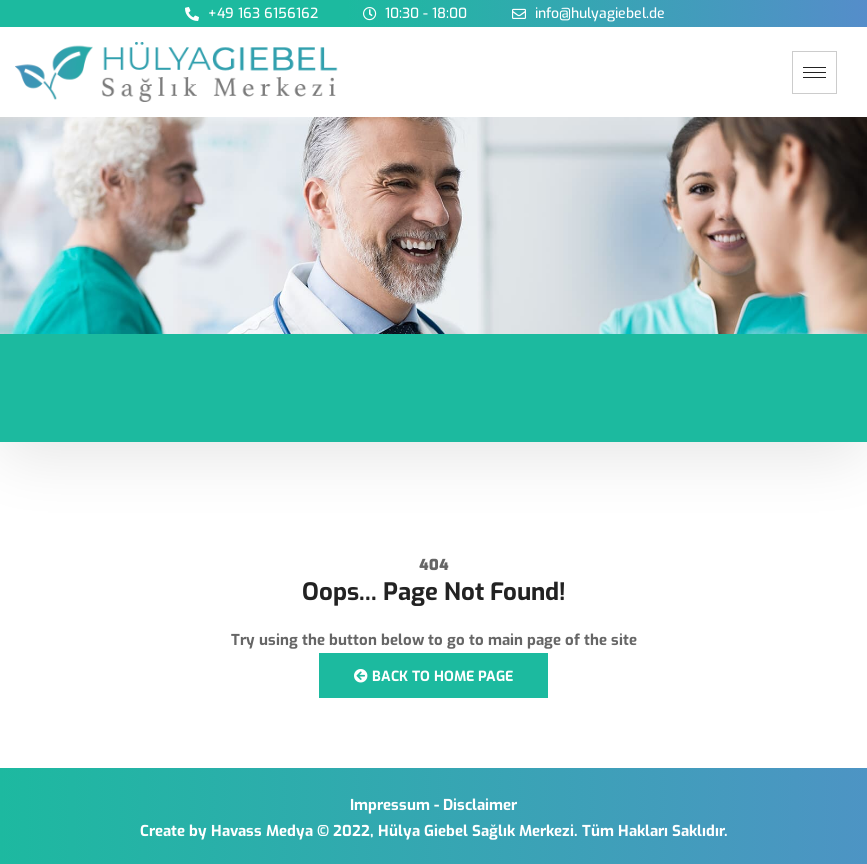 The width and height of the screenshot is (867, 864). I want to click on Back to Home Page, so click(433, 676).